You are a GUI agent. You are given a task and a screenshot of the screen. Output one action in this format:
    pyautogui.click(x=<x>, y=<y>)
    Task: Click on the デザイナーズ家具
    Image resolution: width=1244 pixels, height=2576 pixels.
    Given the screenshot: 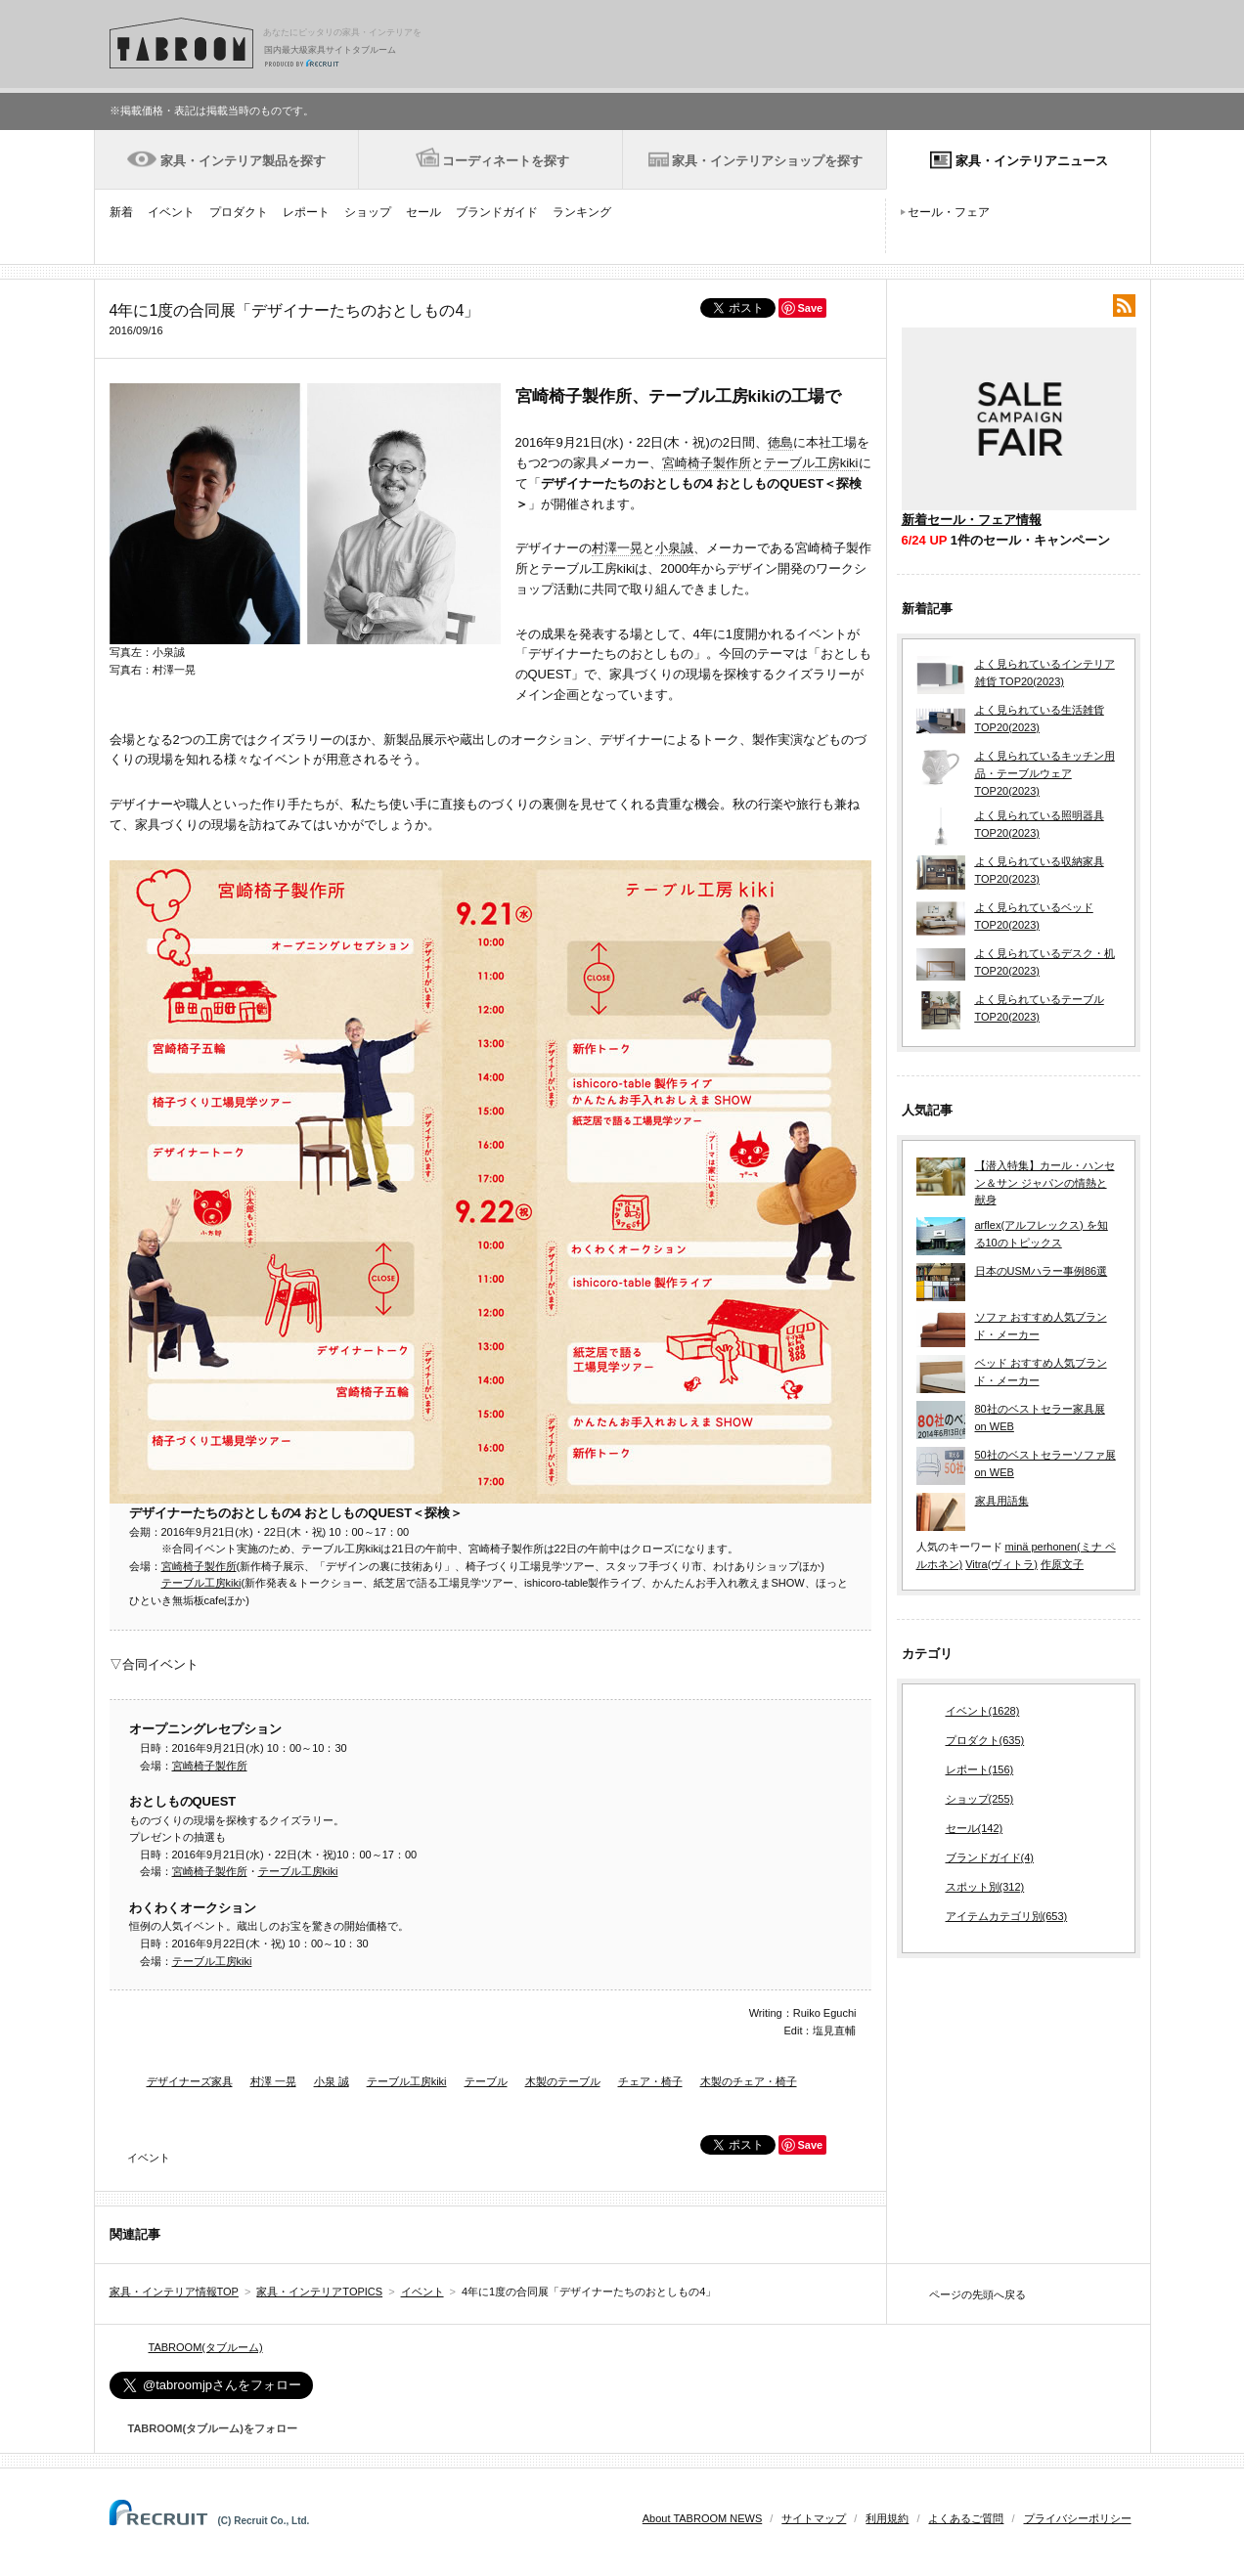 What is the action you would take?
    pyautogui.click(x=190, y=2081)
    